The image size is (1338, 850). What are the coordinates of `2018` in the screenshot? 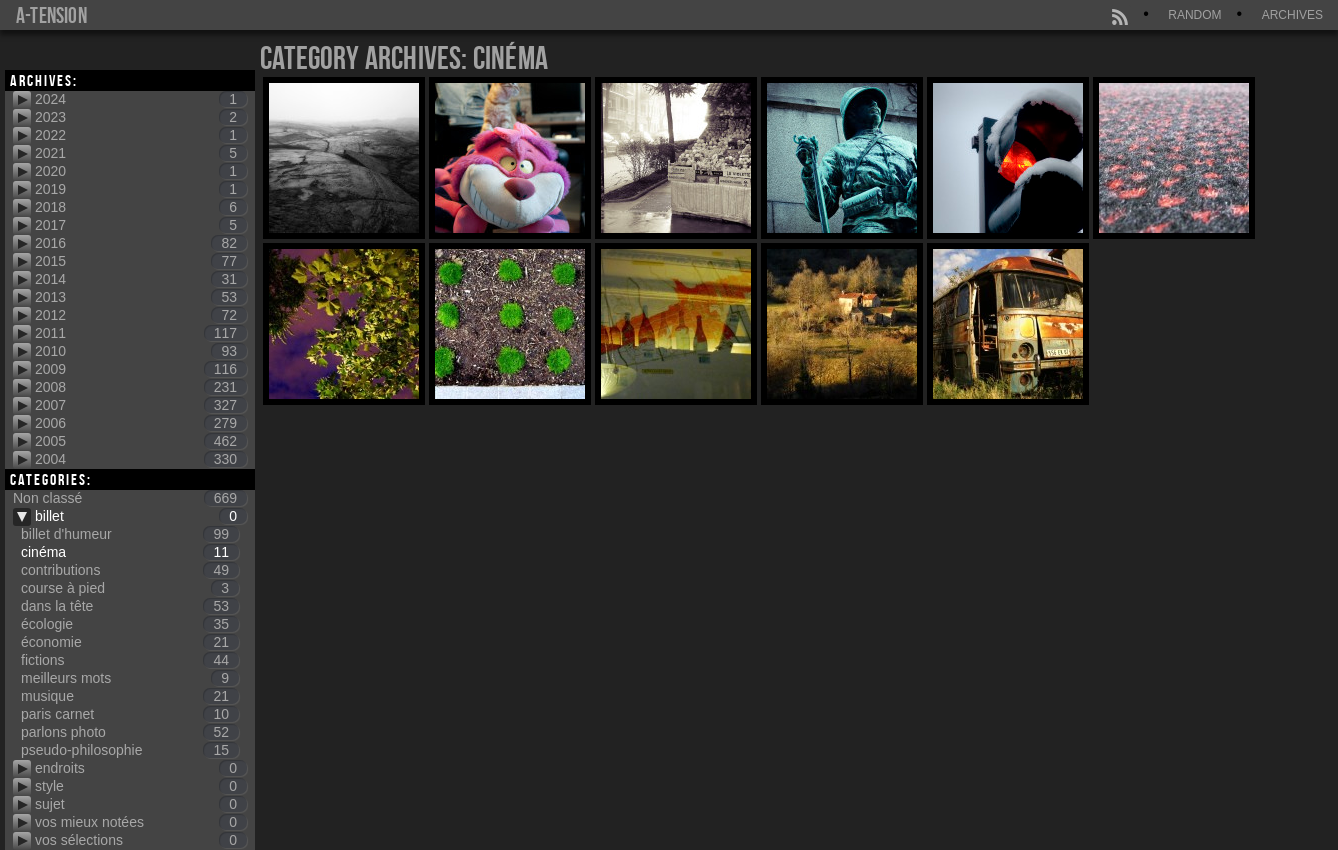 It's located at (141, 207).